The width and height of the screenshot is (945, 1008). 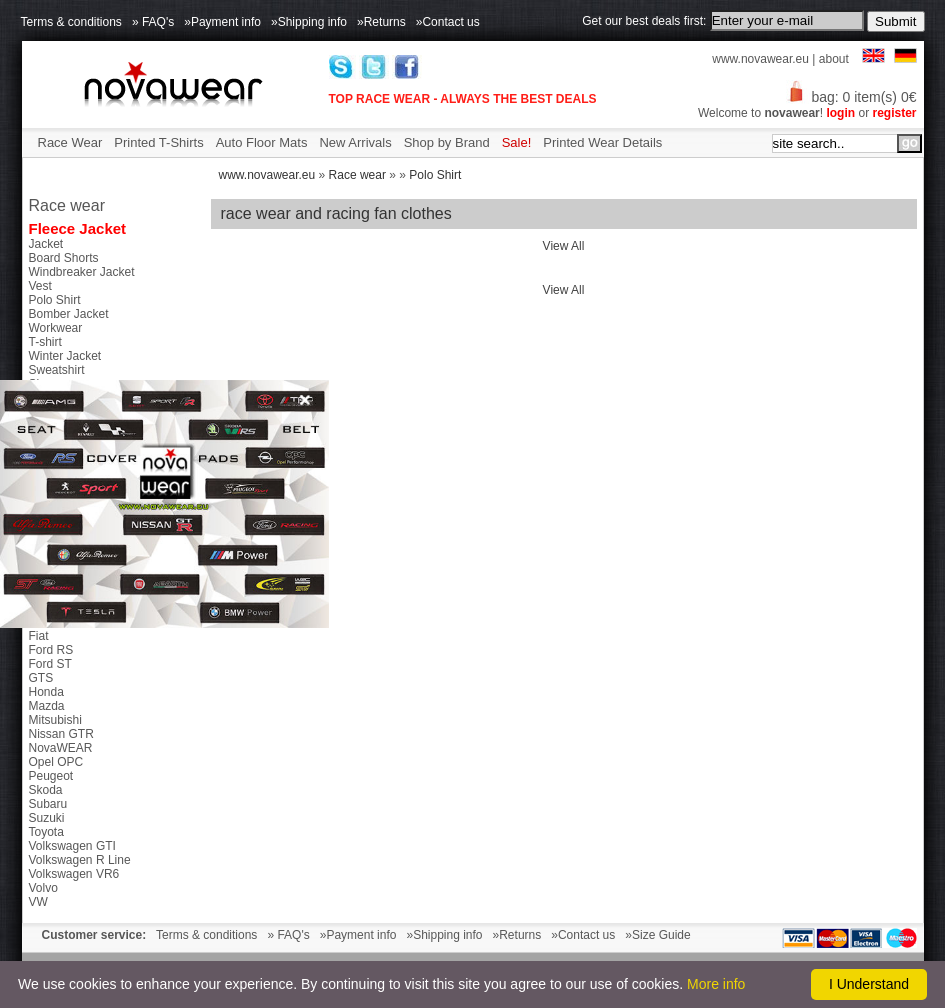 What do you see at coordinates (50, 664) in the screenshot?
I see `Ford ST` at bounding box center [50, 664].